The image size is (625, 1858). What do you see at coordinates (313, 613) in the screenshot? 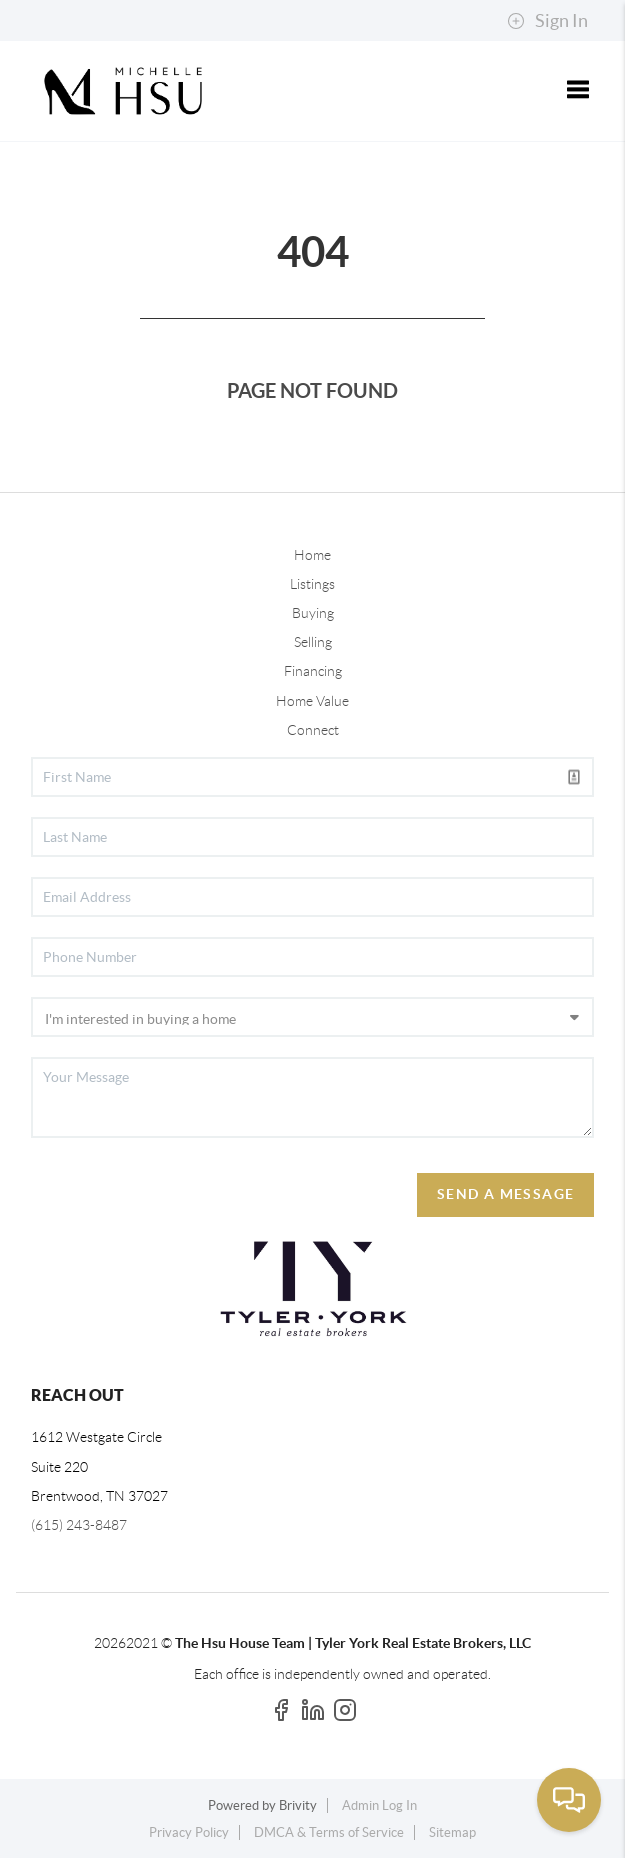
I see `Buying` at bounding box center [313, 613].